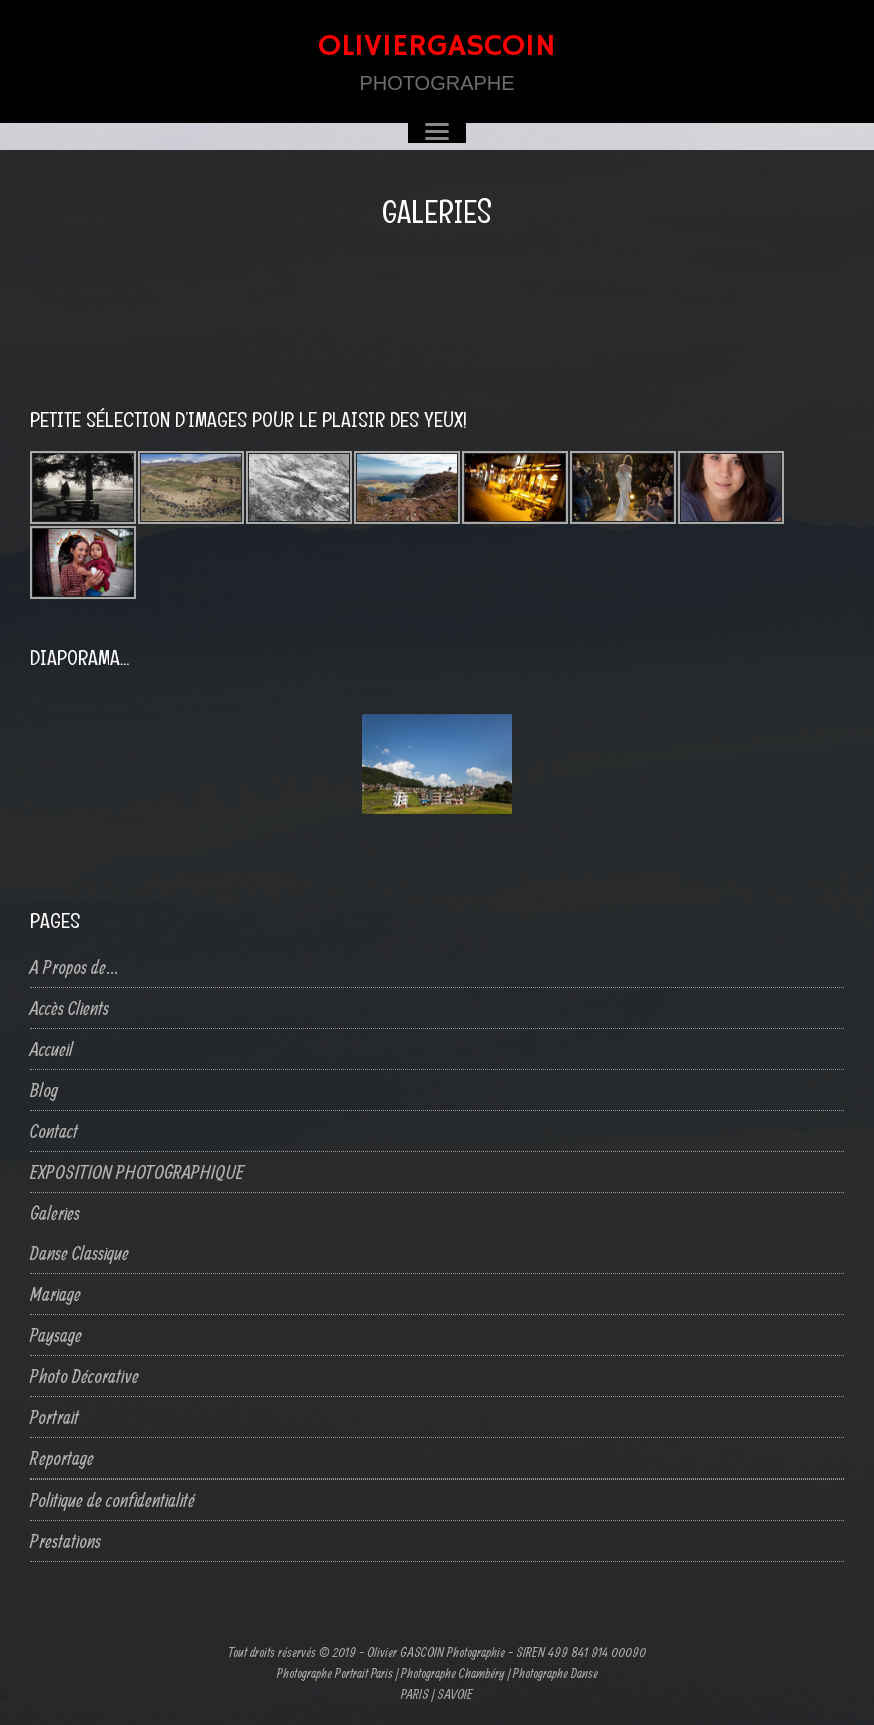  I want to click on Portrait, so click(54, 1416).